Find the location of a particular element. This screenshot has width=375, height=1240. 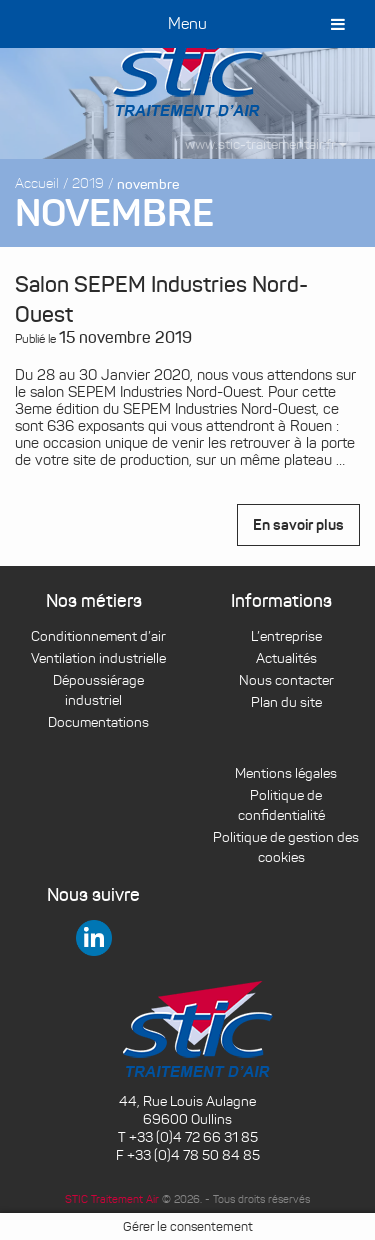

STIC Traitement Air is located at coordinates (112, 1199).